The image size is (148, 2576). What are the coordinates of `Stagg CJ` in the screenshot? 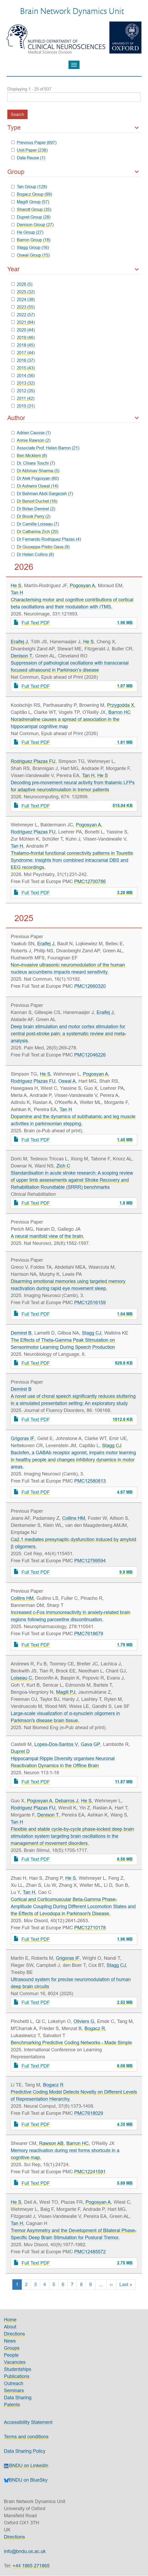 It's located at (91, 1333).